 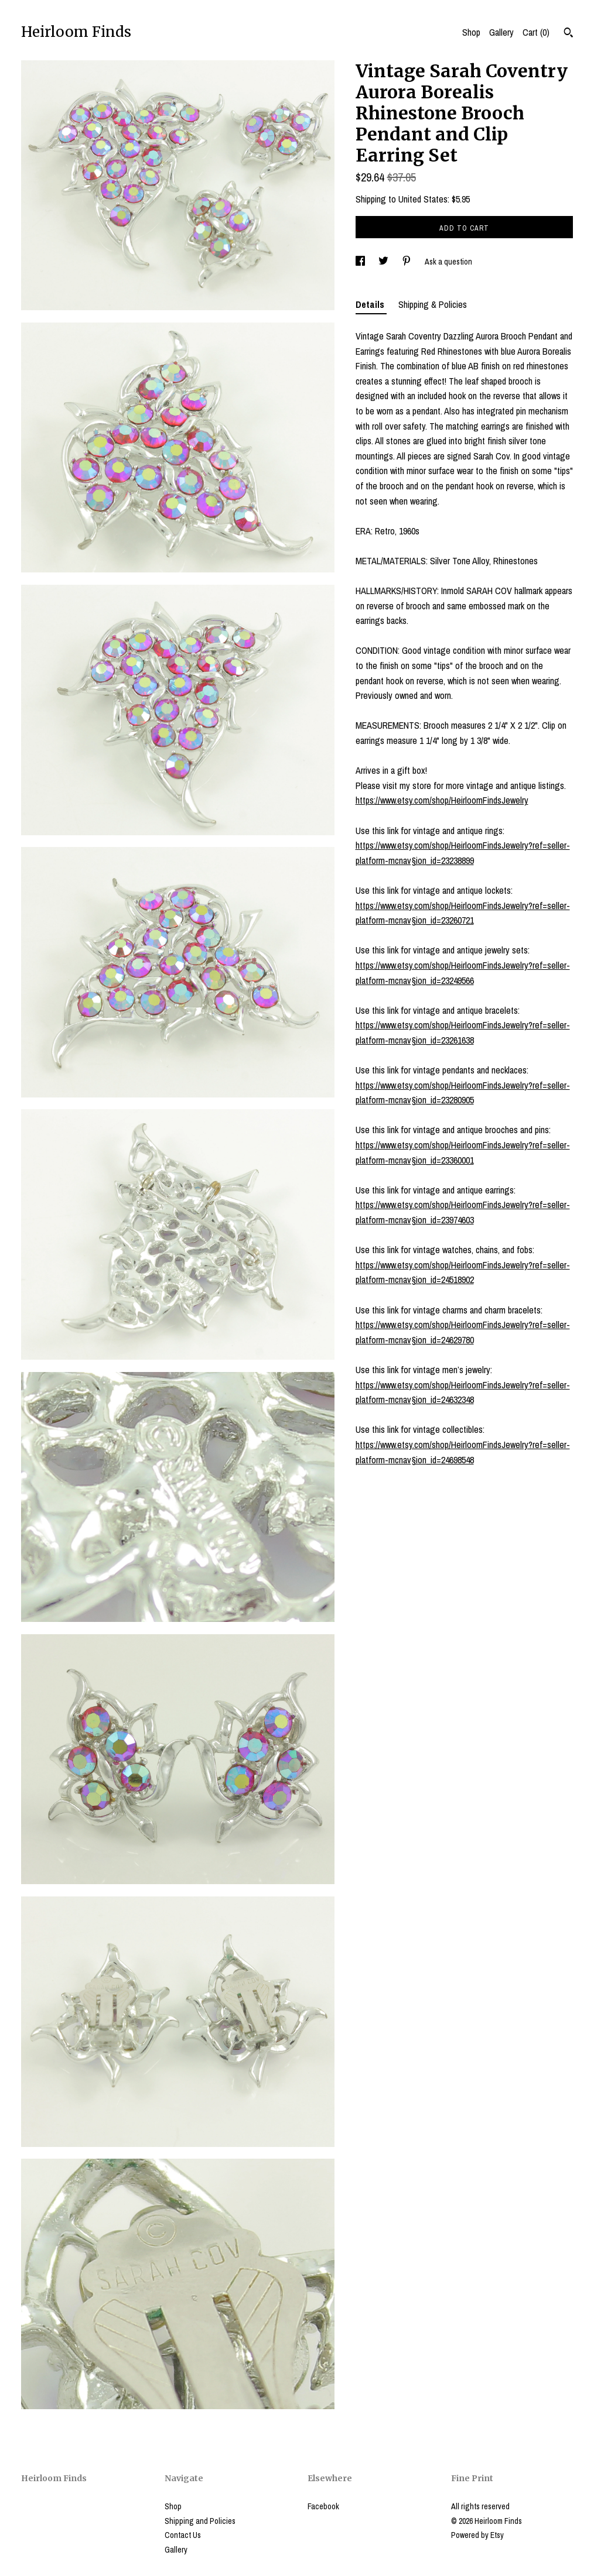 I want to click on [social media share for twitter], so click(x=384, y=261).